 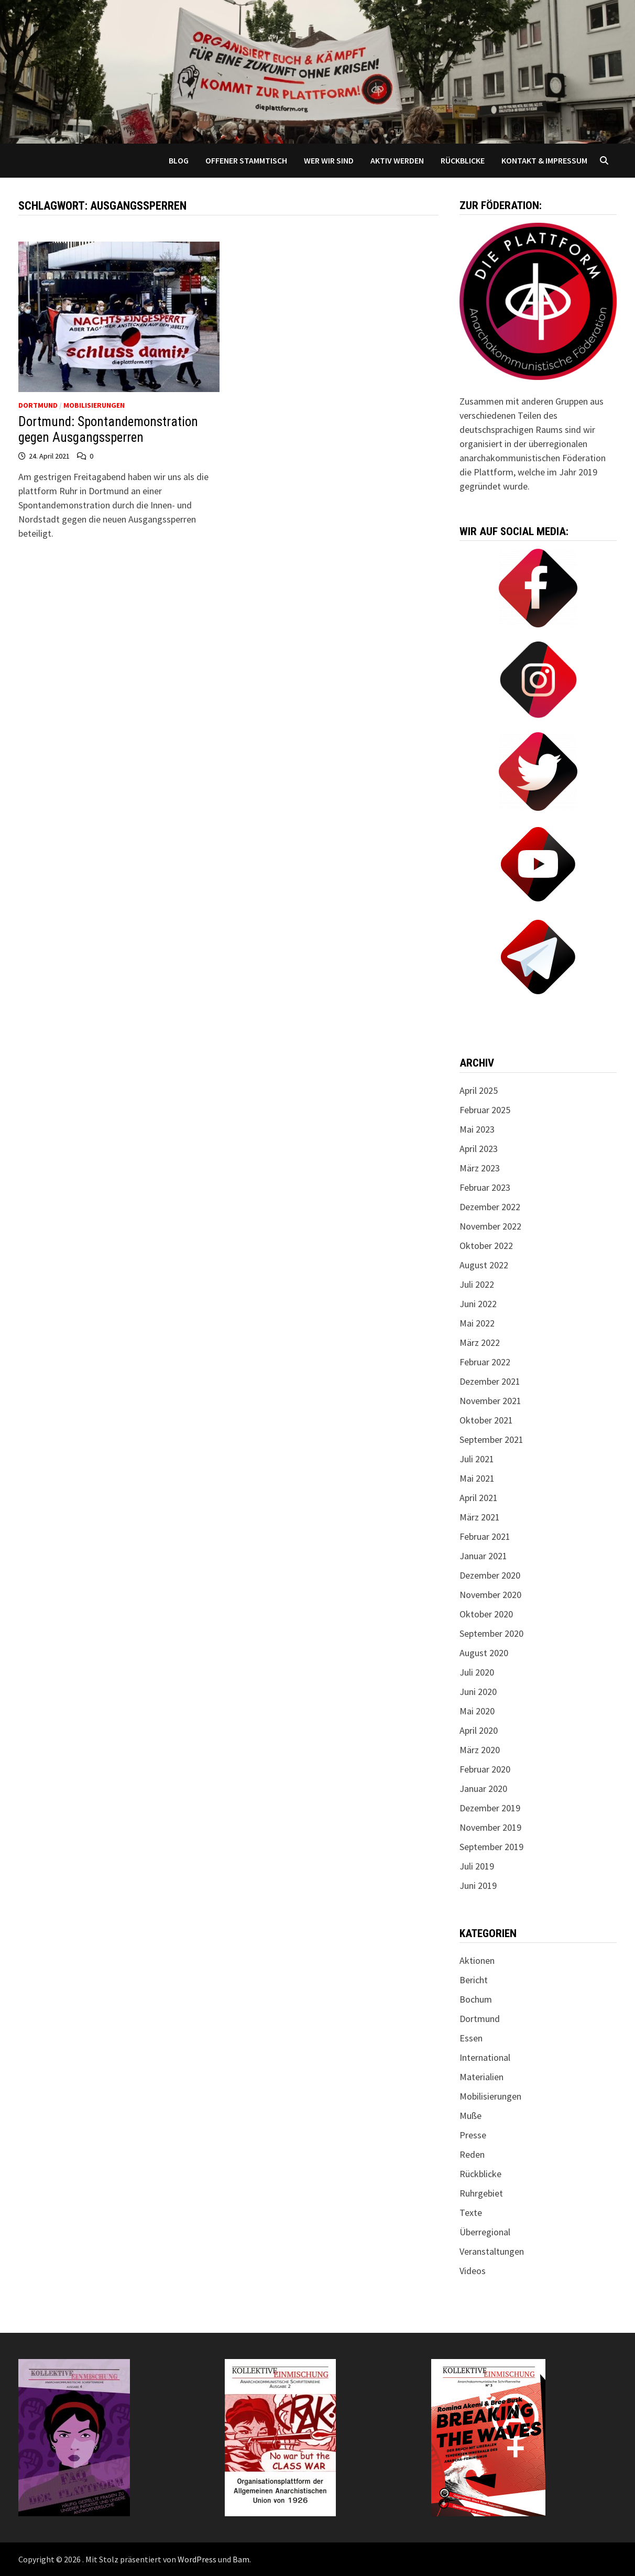 I want to click on Dortmund: Spontandemonstration gegen Ausgangssperren, so click(x=108, y=429).